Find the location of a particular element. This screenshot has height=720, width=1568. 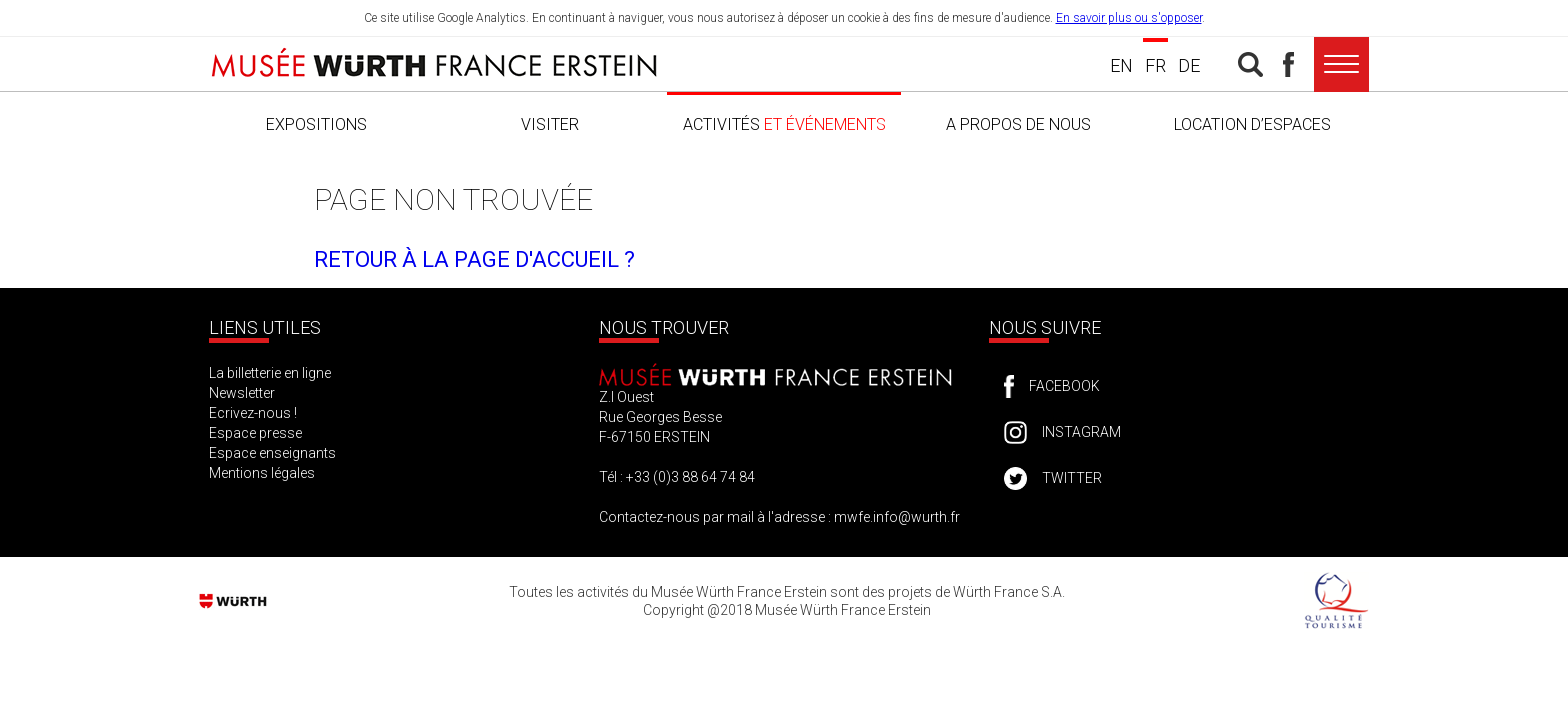

Espace enseignants is located at coordinates (272, 453).